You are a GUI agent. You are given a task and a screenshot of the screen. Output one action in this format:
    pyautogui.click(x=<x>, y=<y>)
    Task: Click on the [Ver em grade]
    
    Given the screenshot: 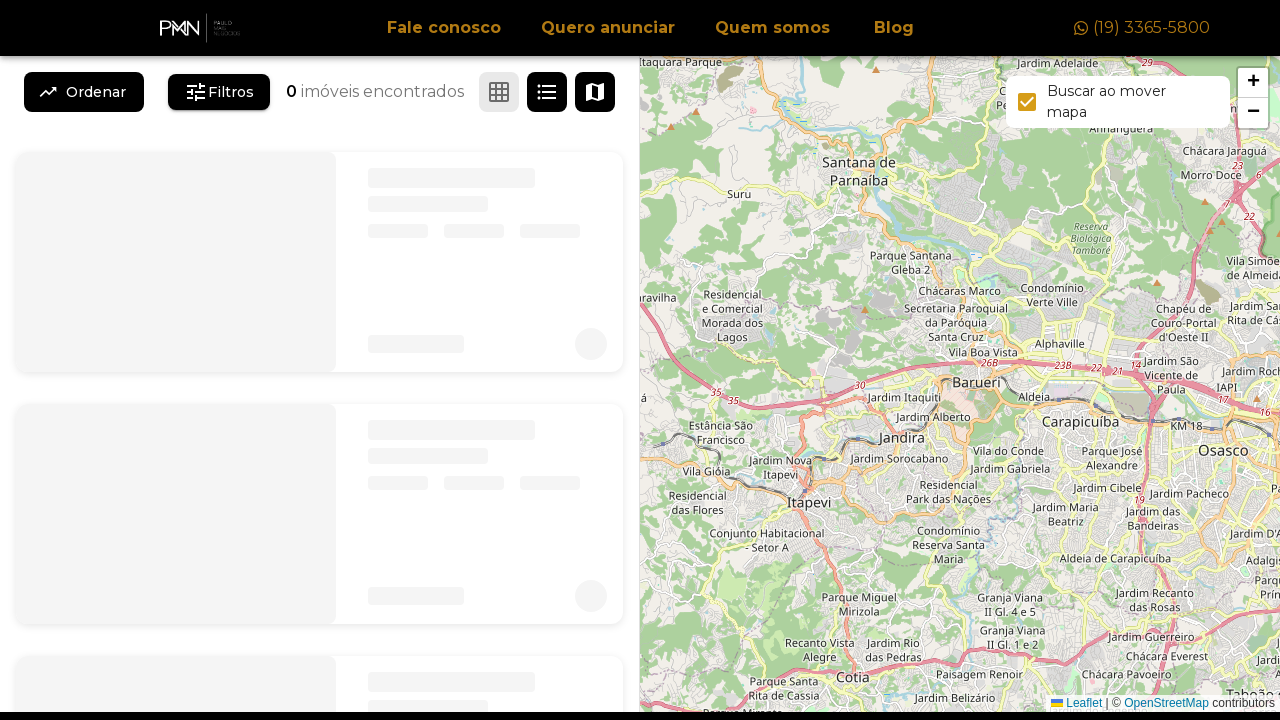 What is the action you would take?
    pyautogui.click(x=499, y=92)
    